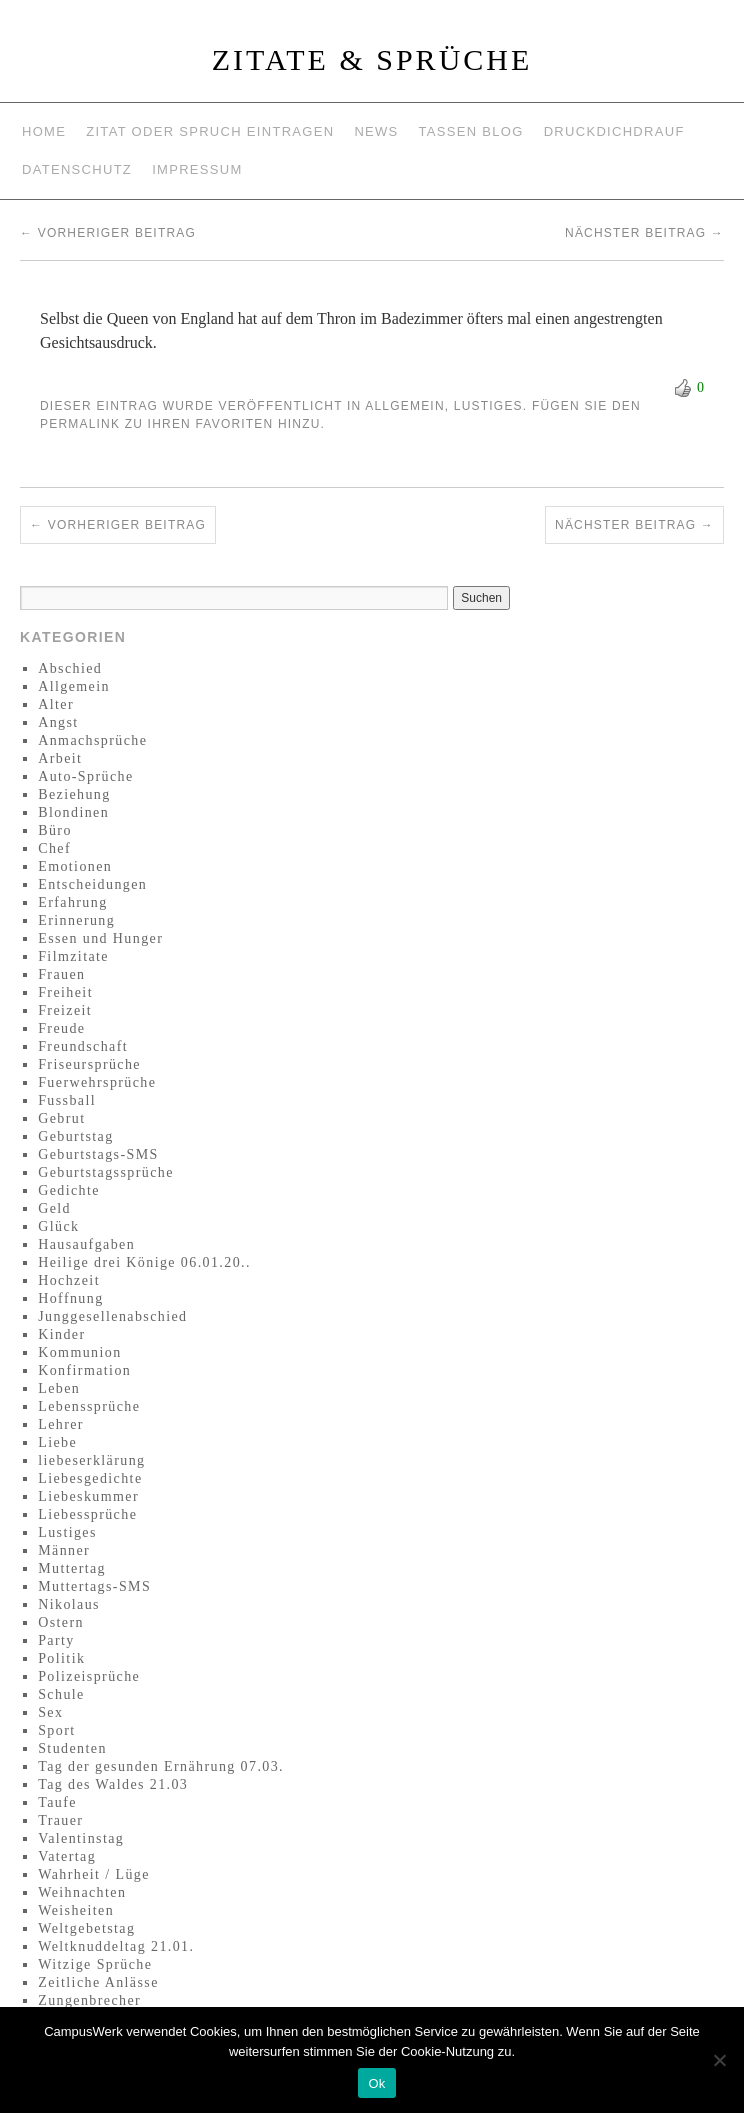 The image size is (744, 2113). Describe the element at coordinates (87, 1514) in the screenshot. I see `Liebessprüche` at that location.